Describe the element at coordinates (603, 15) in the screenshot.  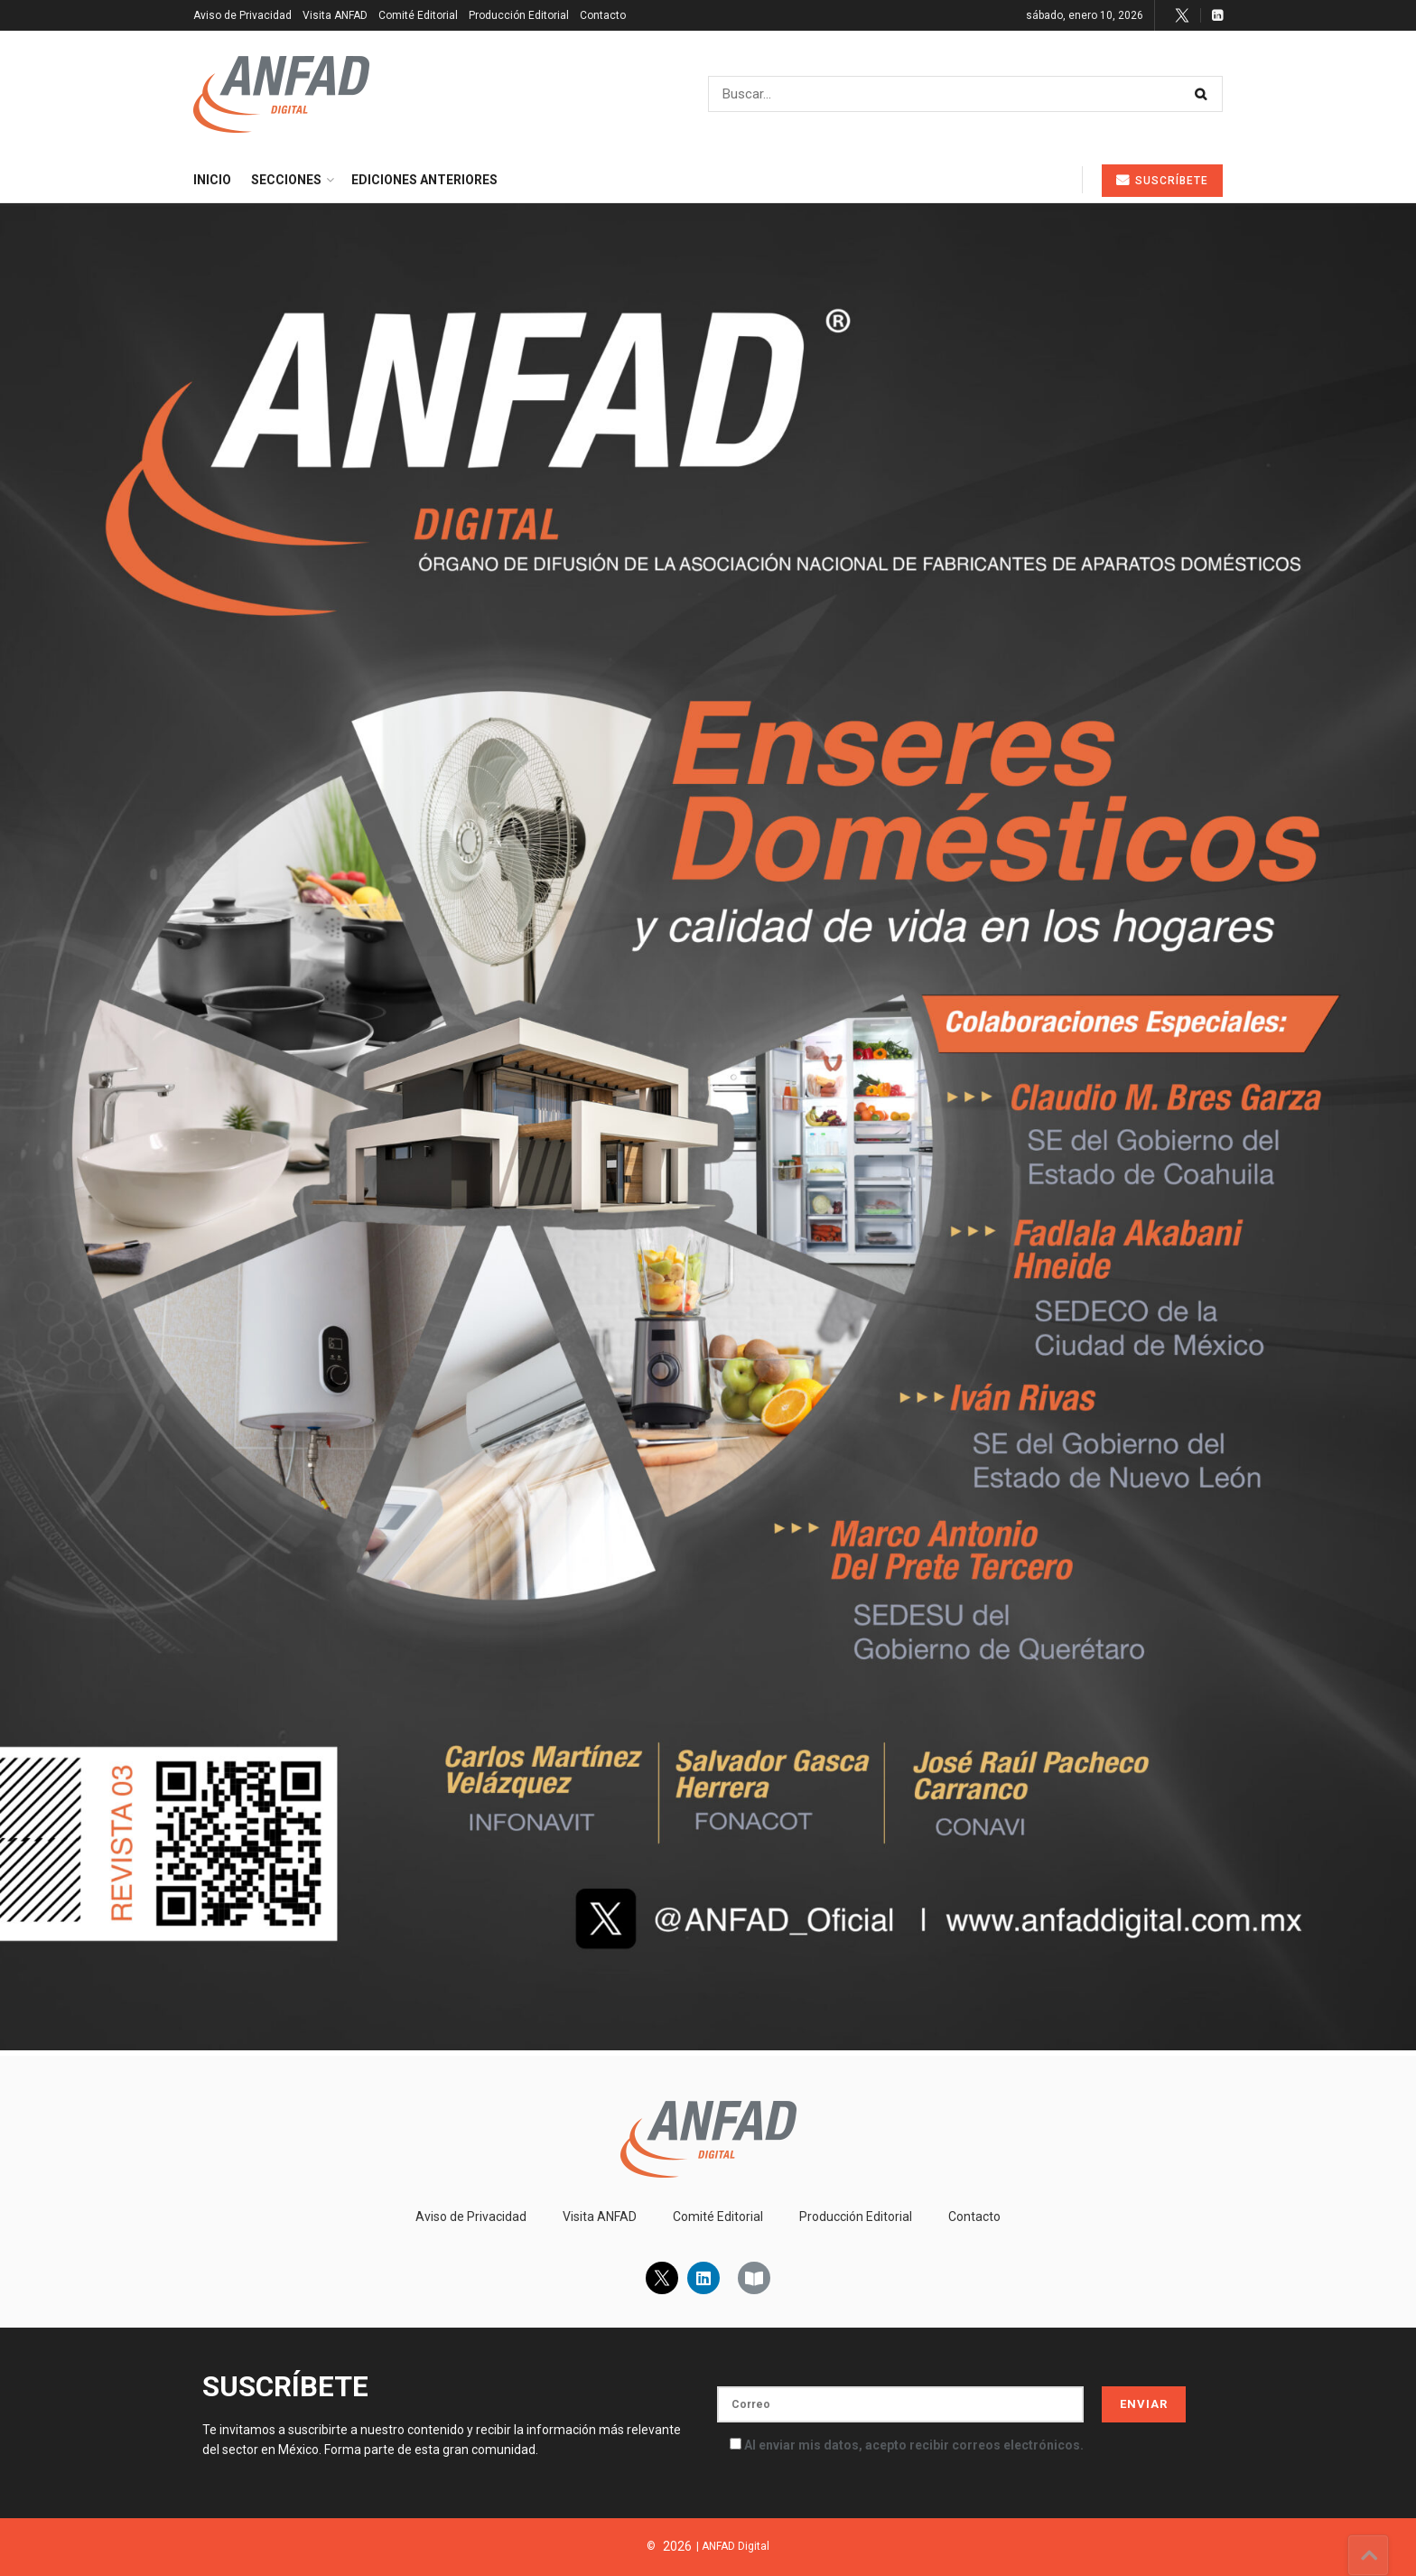
I see `Contacto` at that location.